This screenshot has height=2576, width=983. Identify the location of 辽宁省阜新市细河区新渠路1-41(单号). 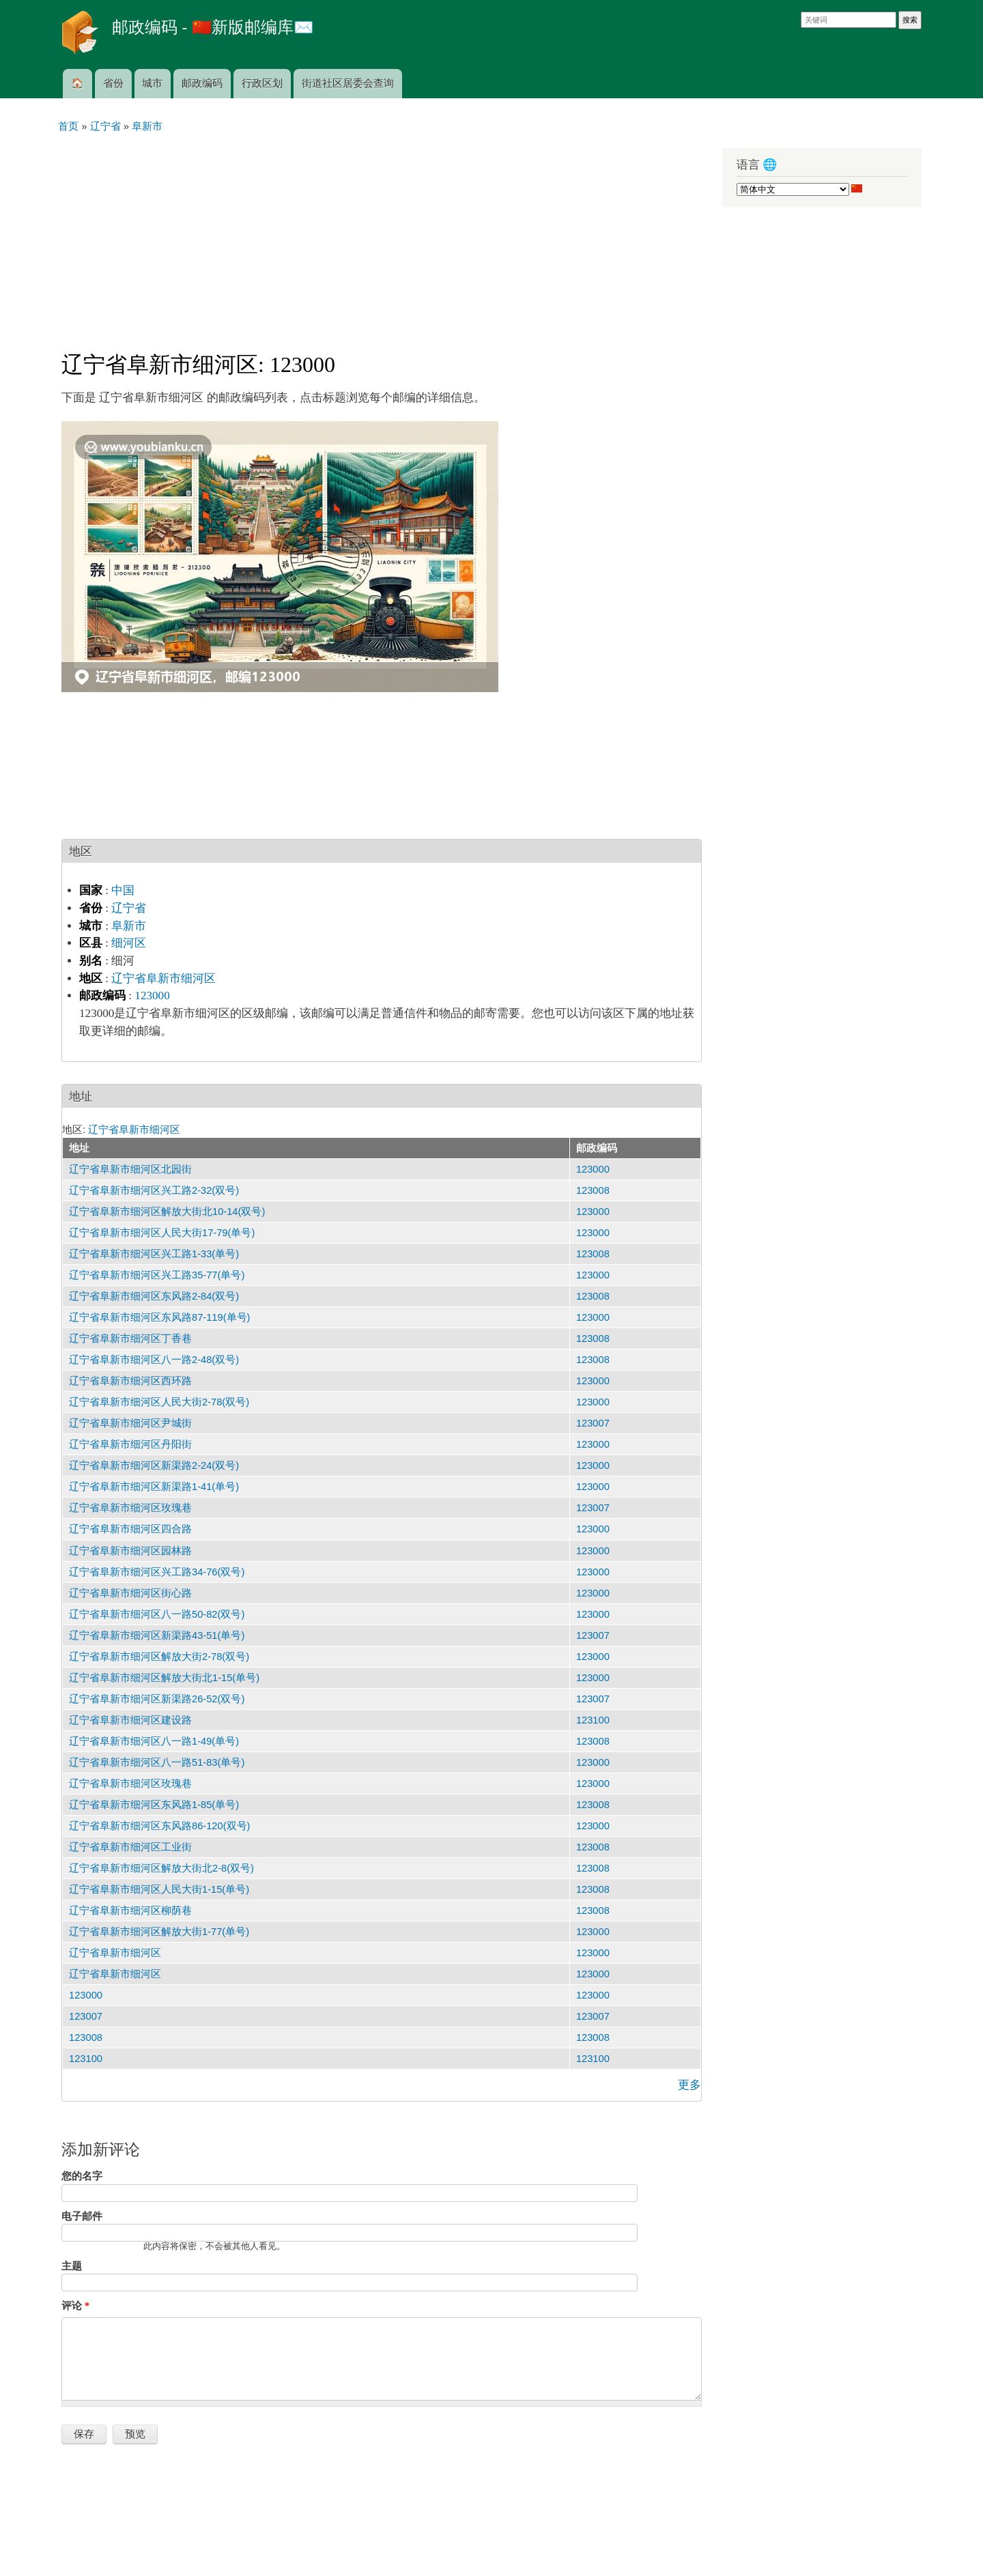
(154, 1486).